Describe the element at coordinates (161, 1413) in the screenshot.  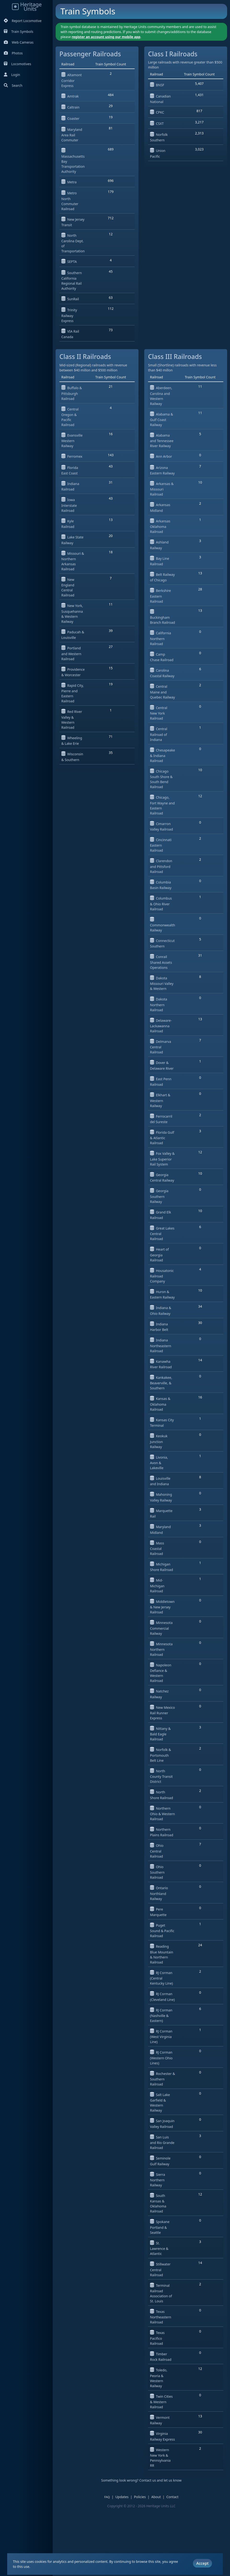
I see `Indiana Northeastern Railroad` at that location.